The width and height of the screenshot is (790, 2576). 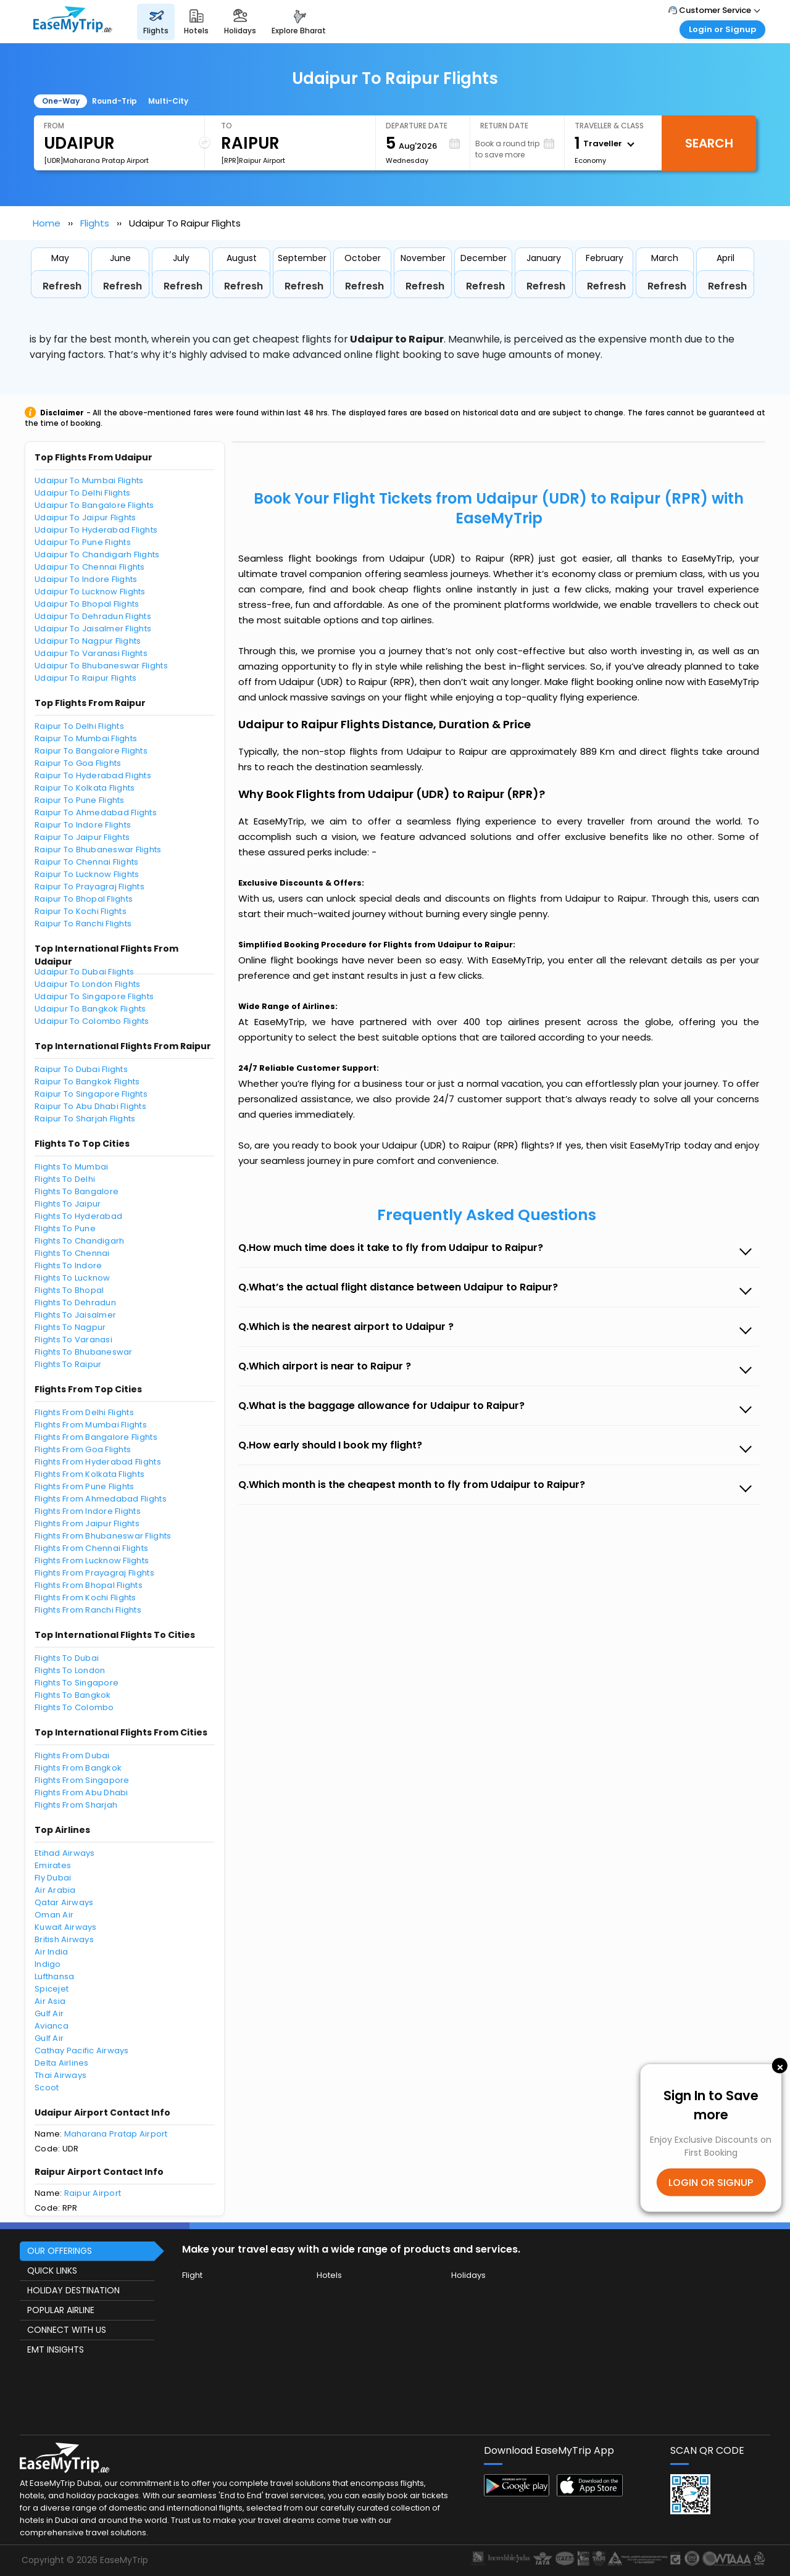 I want to click on Air Asia, so click(x=50, y=2001).